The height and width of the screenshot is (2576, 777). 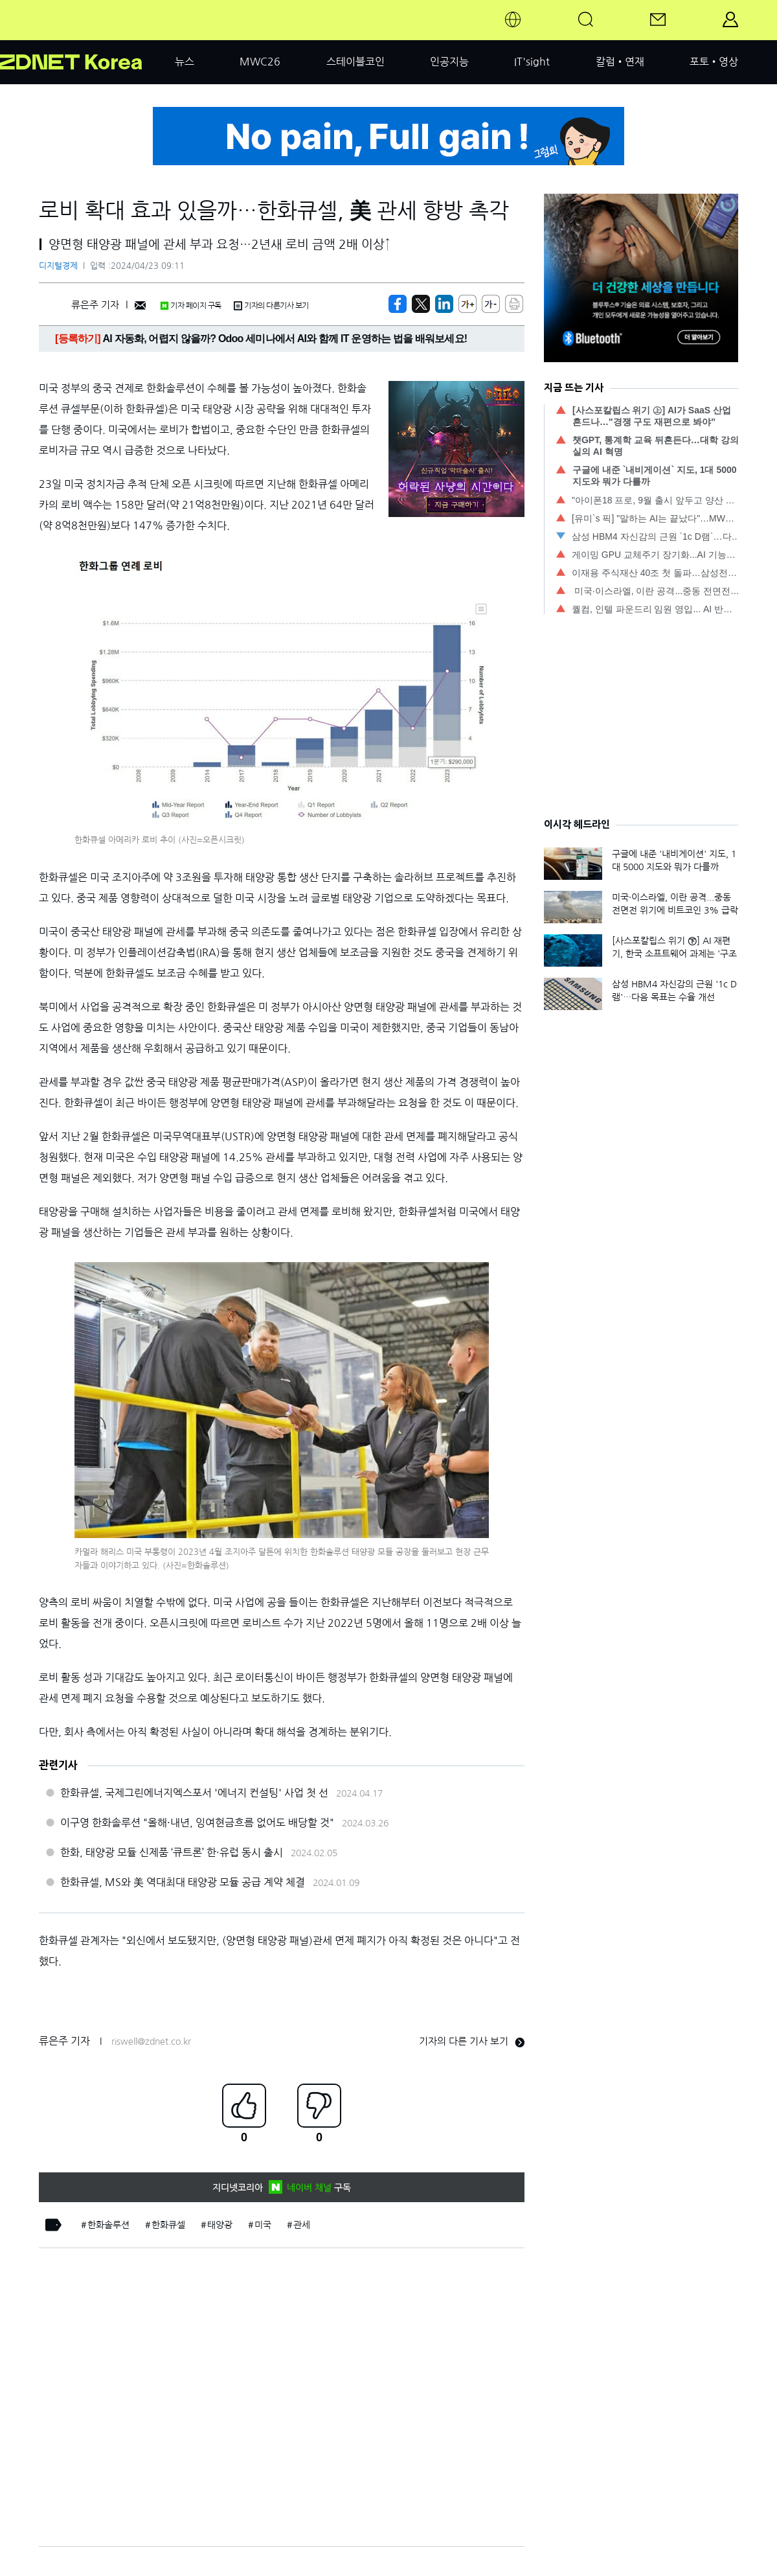 What do you see at coordinates (197, 1822) in the screenshot?
I see `이구영 한화솔루션 "올해·내년, 잉여현금흐름 없어도 배당할 것"` at bounding box center [197, 1822].